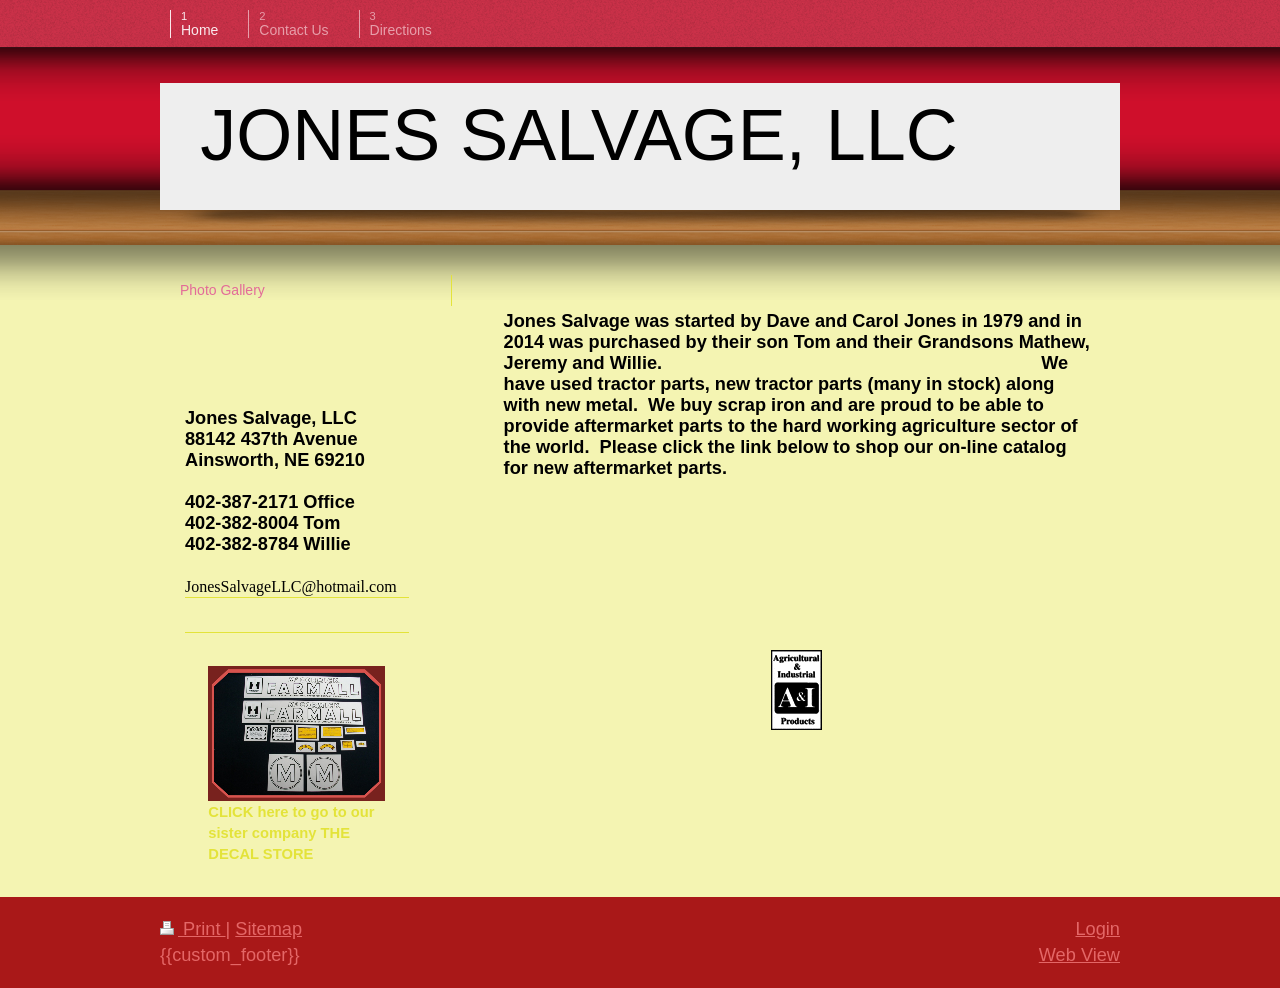  Describe the element at coordinates (1097, 929) in the screenshot. I see `Login` at that location.